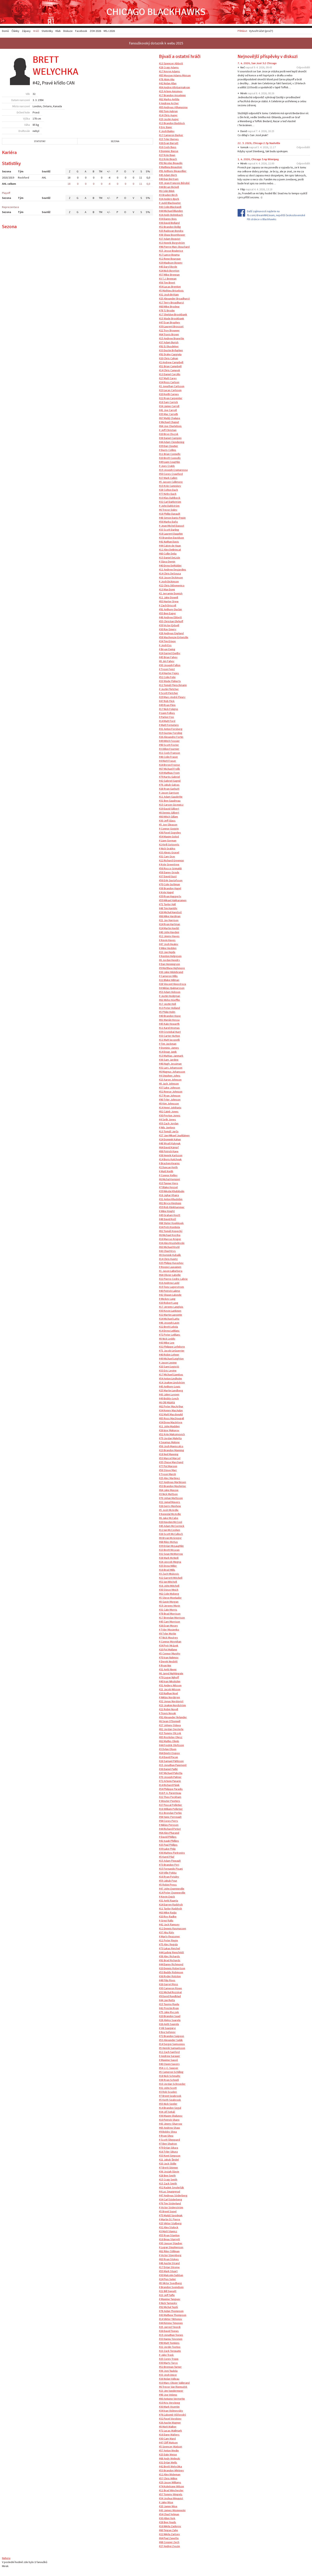 This screenshot has width=312, height=2576. Describe the element at coordinates (170, 832) in the screenshot. I see `#36 Pavel Gogolev` at that location.